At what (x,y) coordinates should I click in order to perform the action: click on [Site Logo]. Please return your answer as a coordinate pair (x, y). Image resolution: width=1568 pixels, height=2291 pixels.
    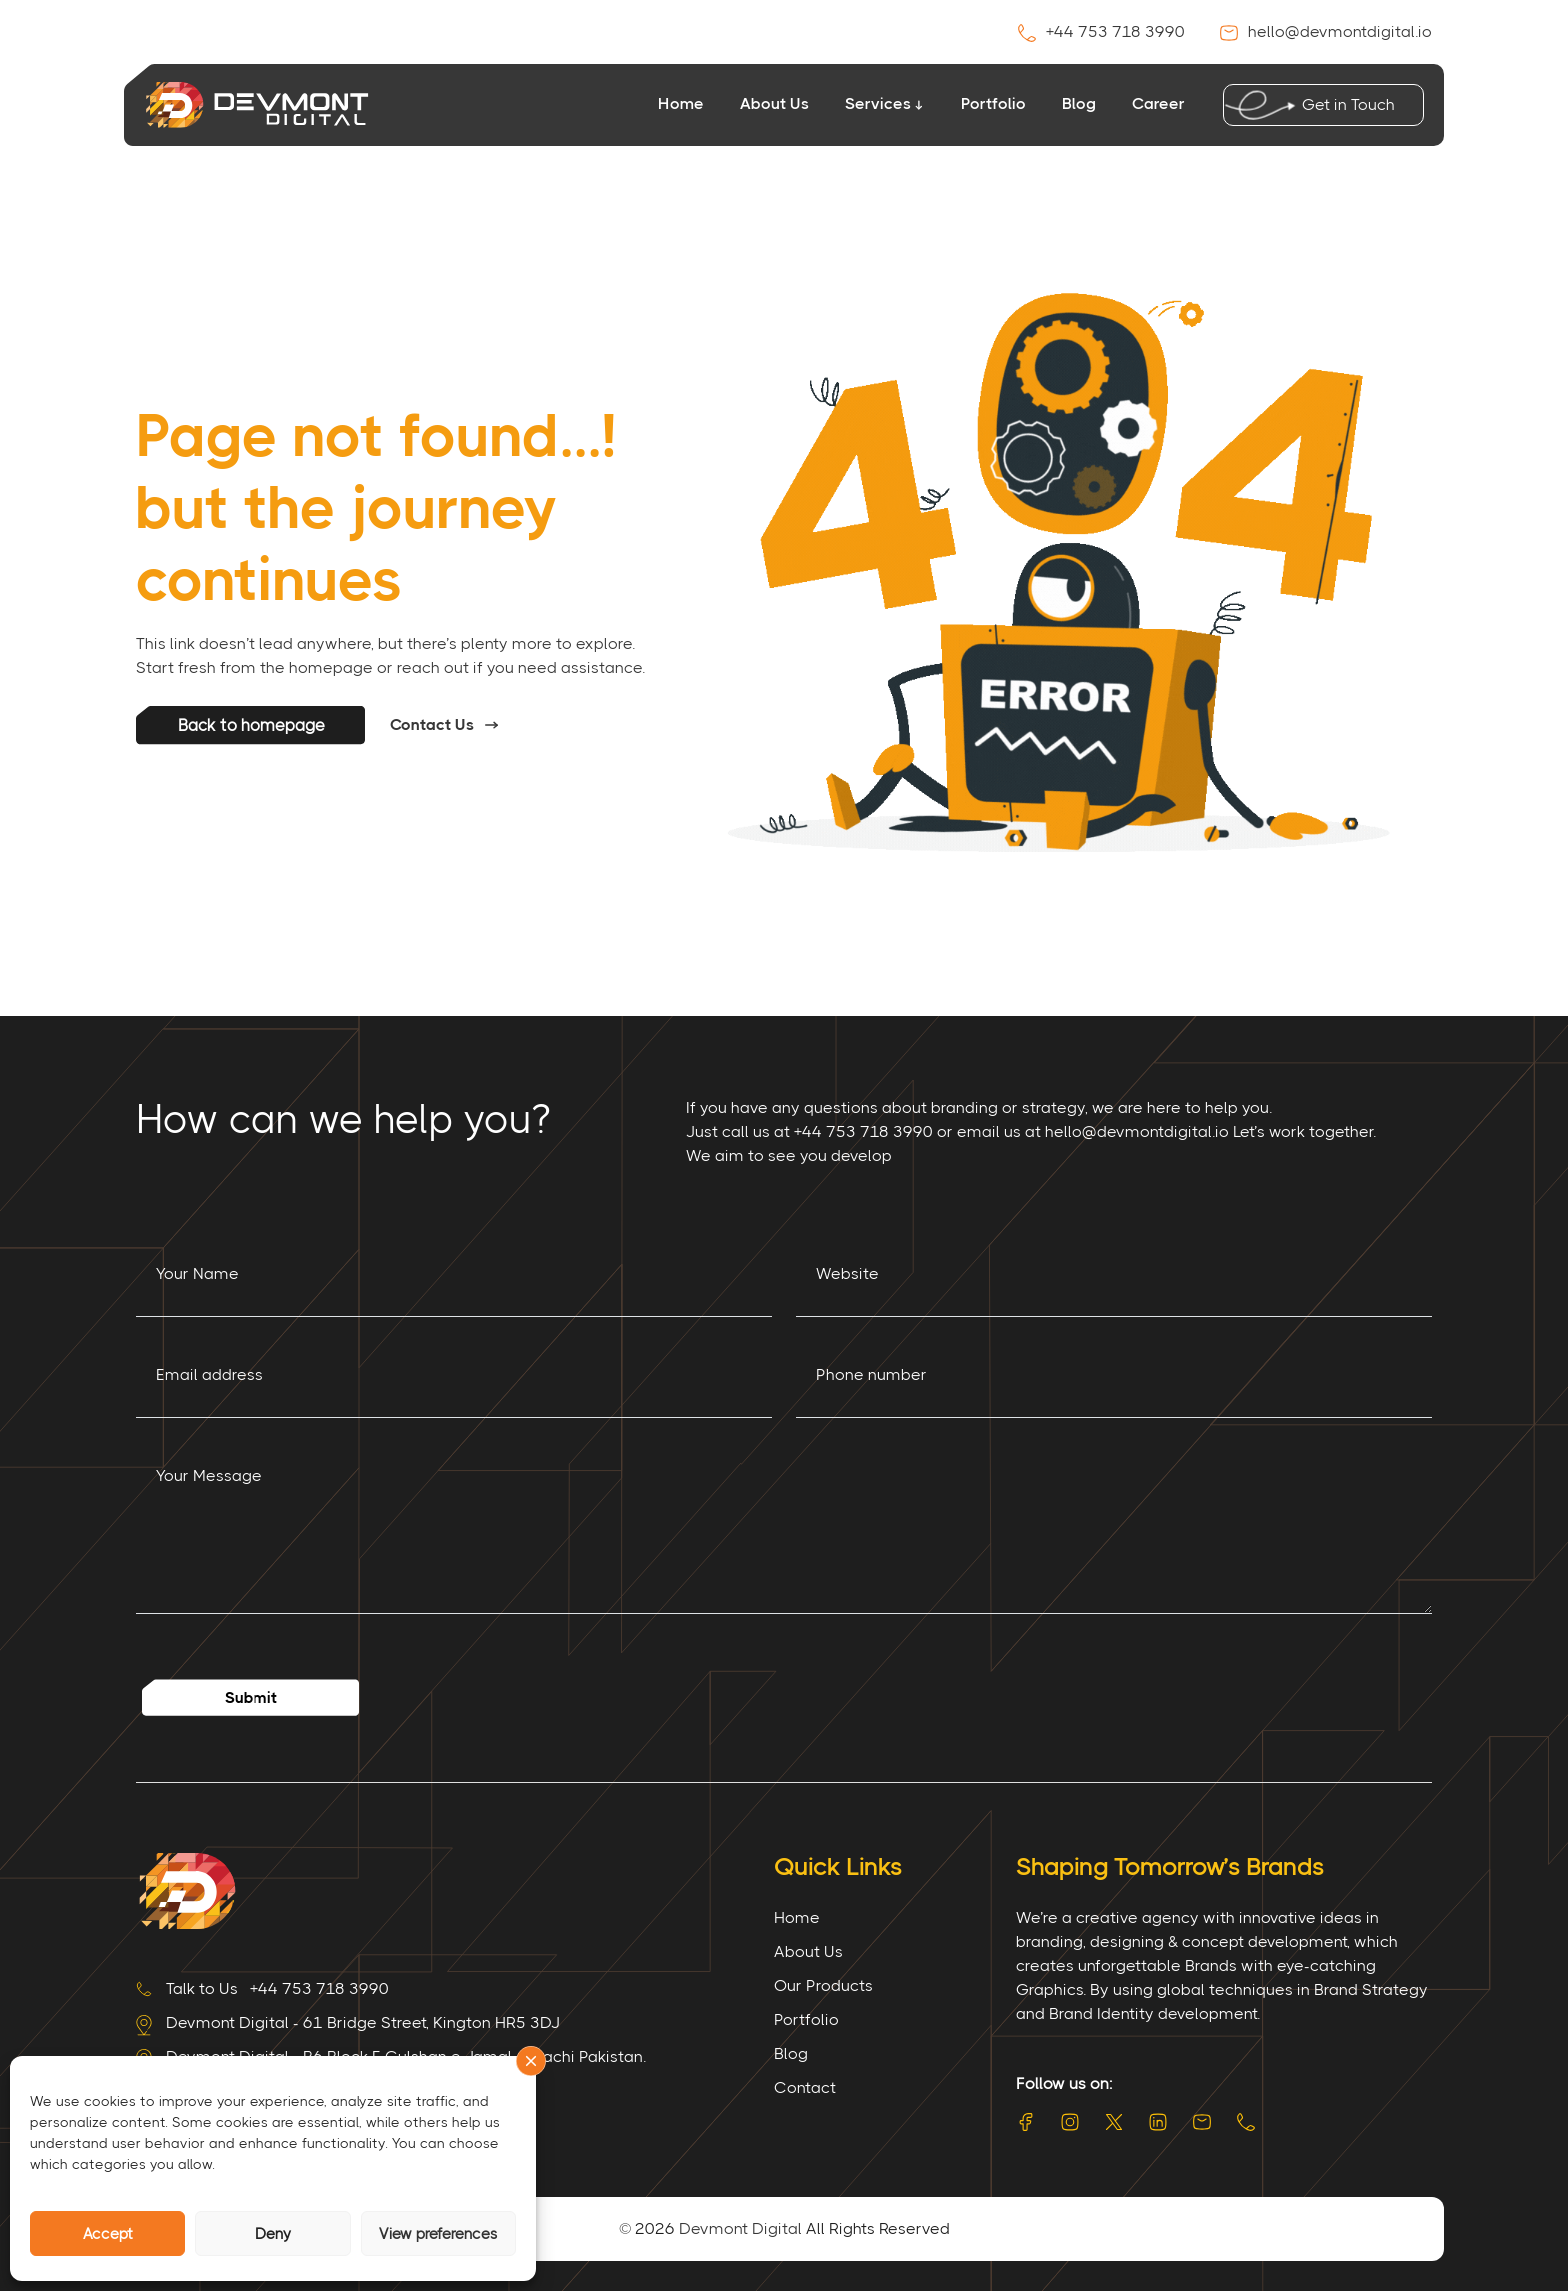
    Looking at the image, I should click on (186, 1889).